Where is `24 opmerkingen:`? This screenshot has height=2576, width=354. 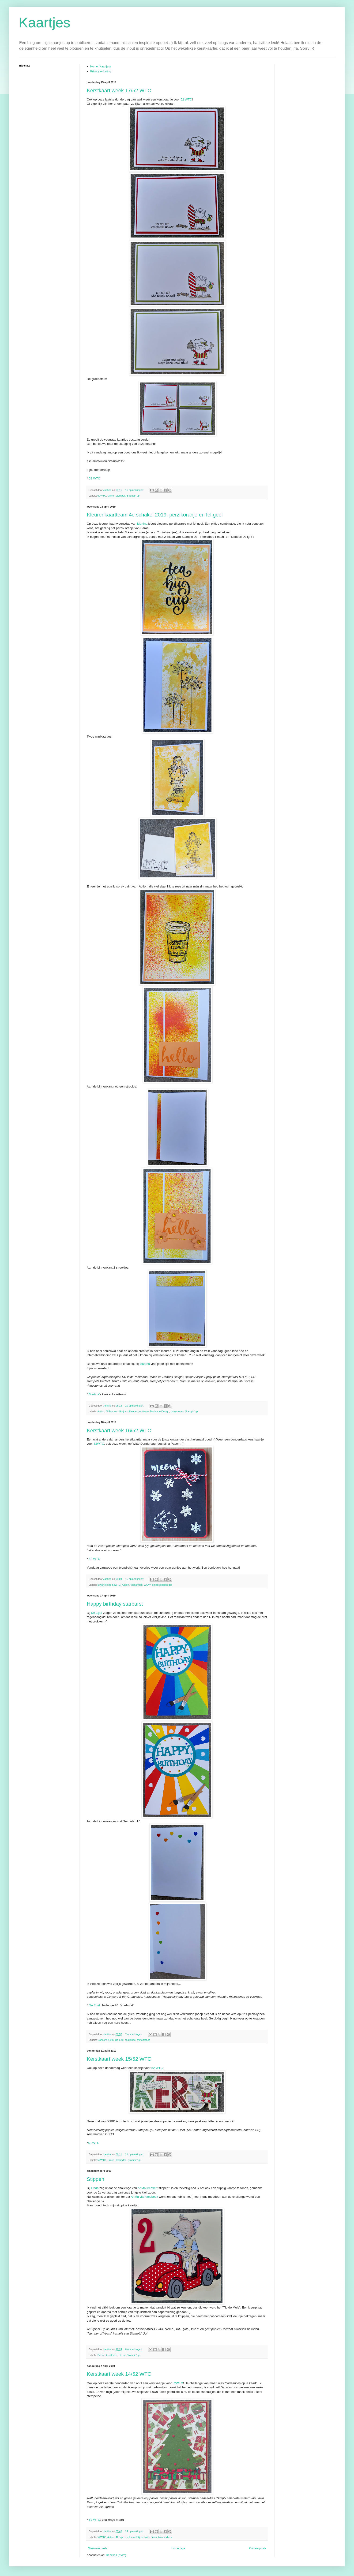
24 opmerkingen: is located at coordinates (135, 2531).